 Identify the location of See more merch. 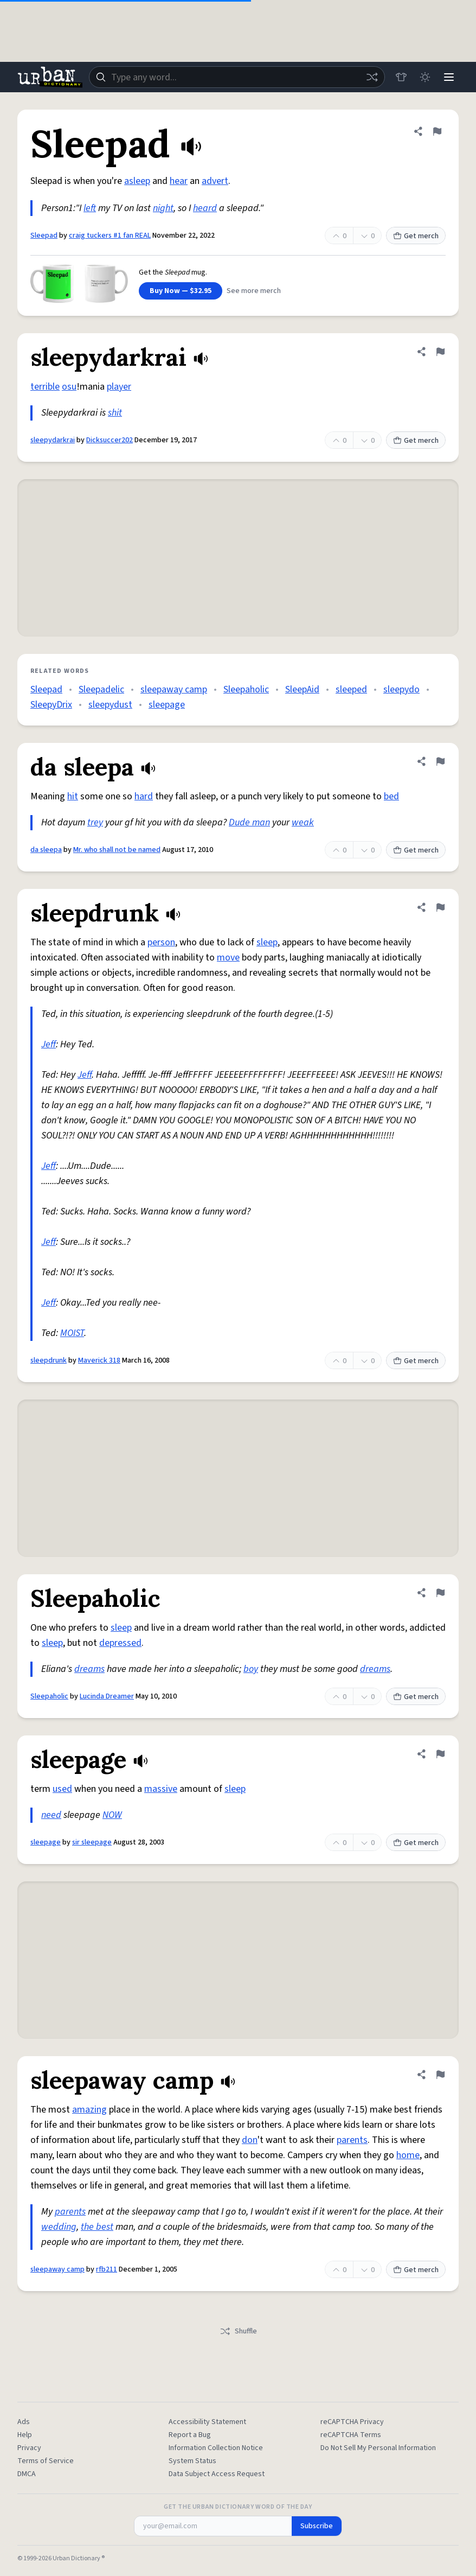
(254, 290).